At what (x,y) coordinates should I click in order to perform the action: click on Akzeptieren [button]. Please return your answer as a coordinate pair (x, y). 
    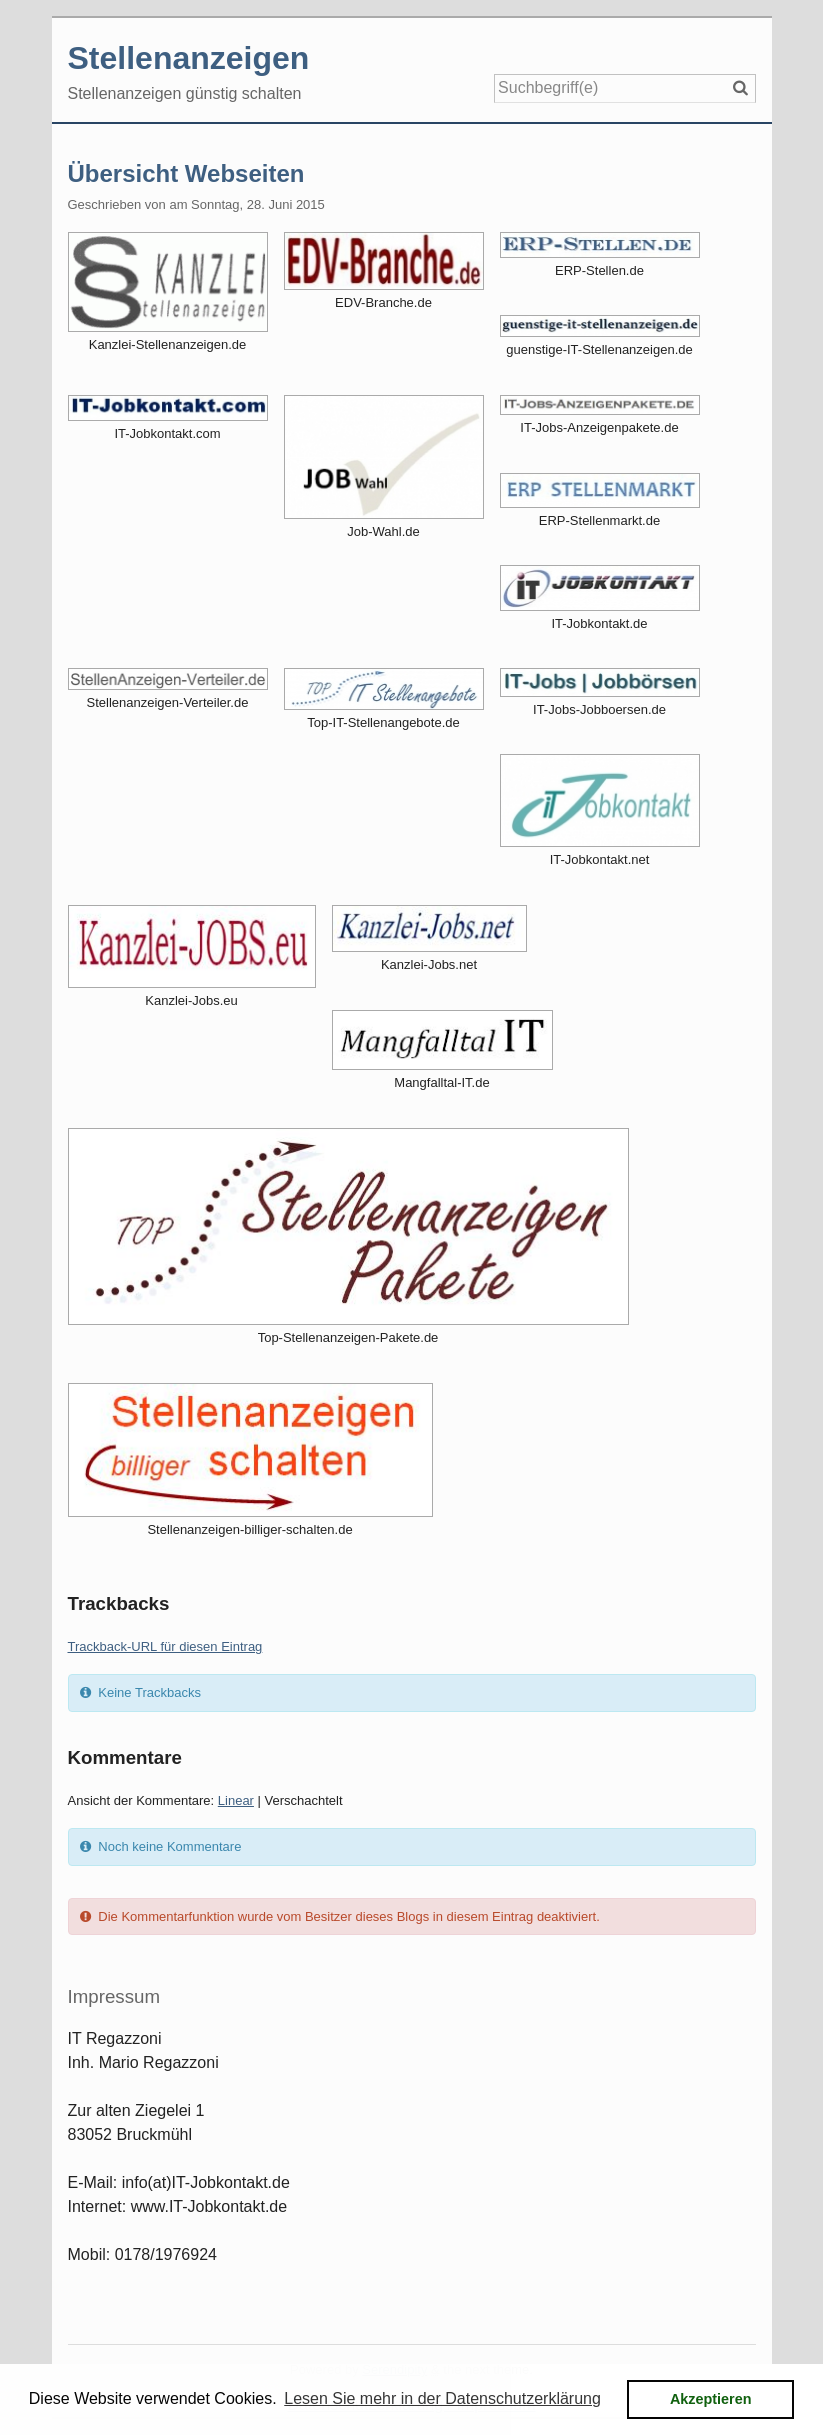
    Looking at the image, I should click on (711, 2399).